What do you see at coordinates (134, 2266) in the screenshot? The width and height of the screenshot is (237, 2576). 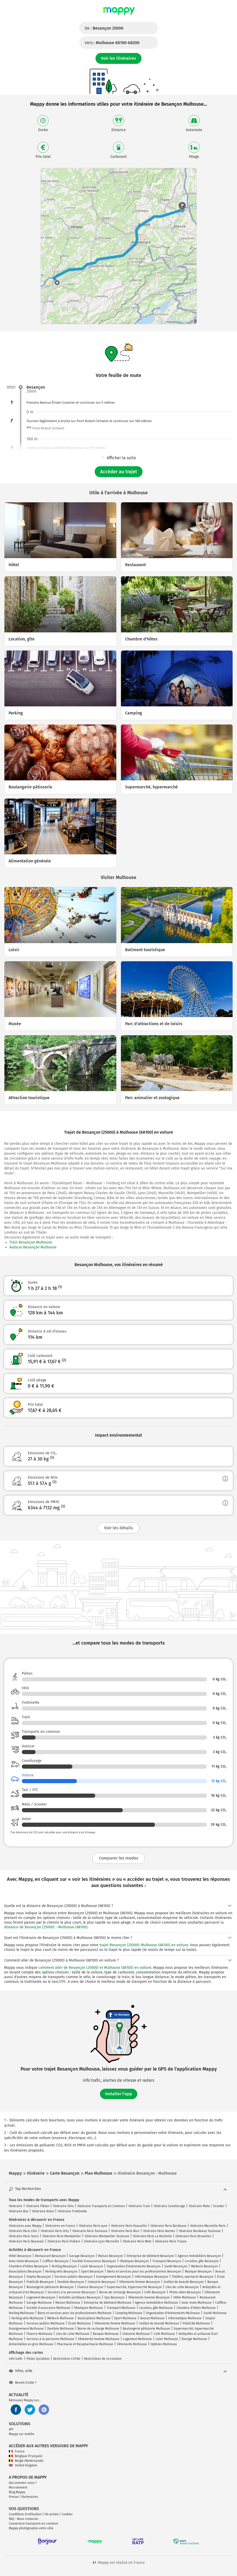 I see `Organisation d'événements Besançon` at bounding box center [134, 2266].